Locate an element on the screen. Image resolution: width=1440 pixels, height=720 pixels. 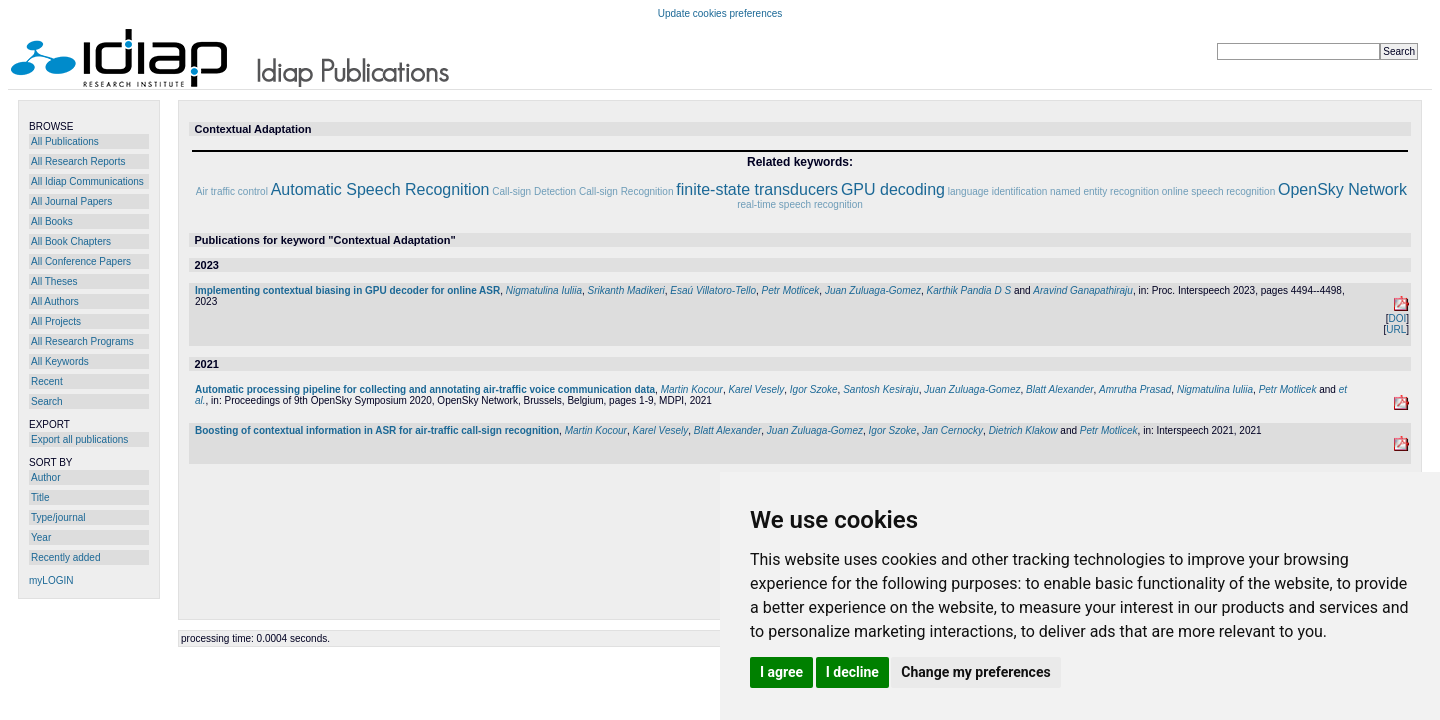
Esaú Villatoro-Tello is located at coordinates (713, 290).